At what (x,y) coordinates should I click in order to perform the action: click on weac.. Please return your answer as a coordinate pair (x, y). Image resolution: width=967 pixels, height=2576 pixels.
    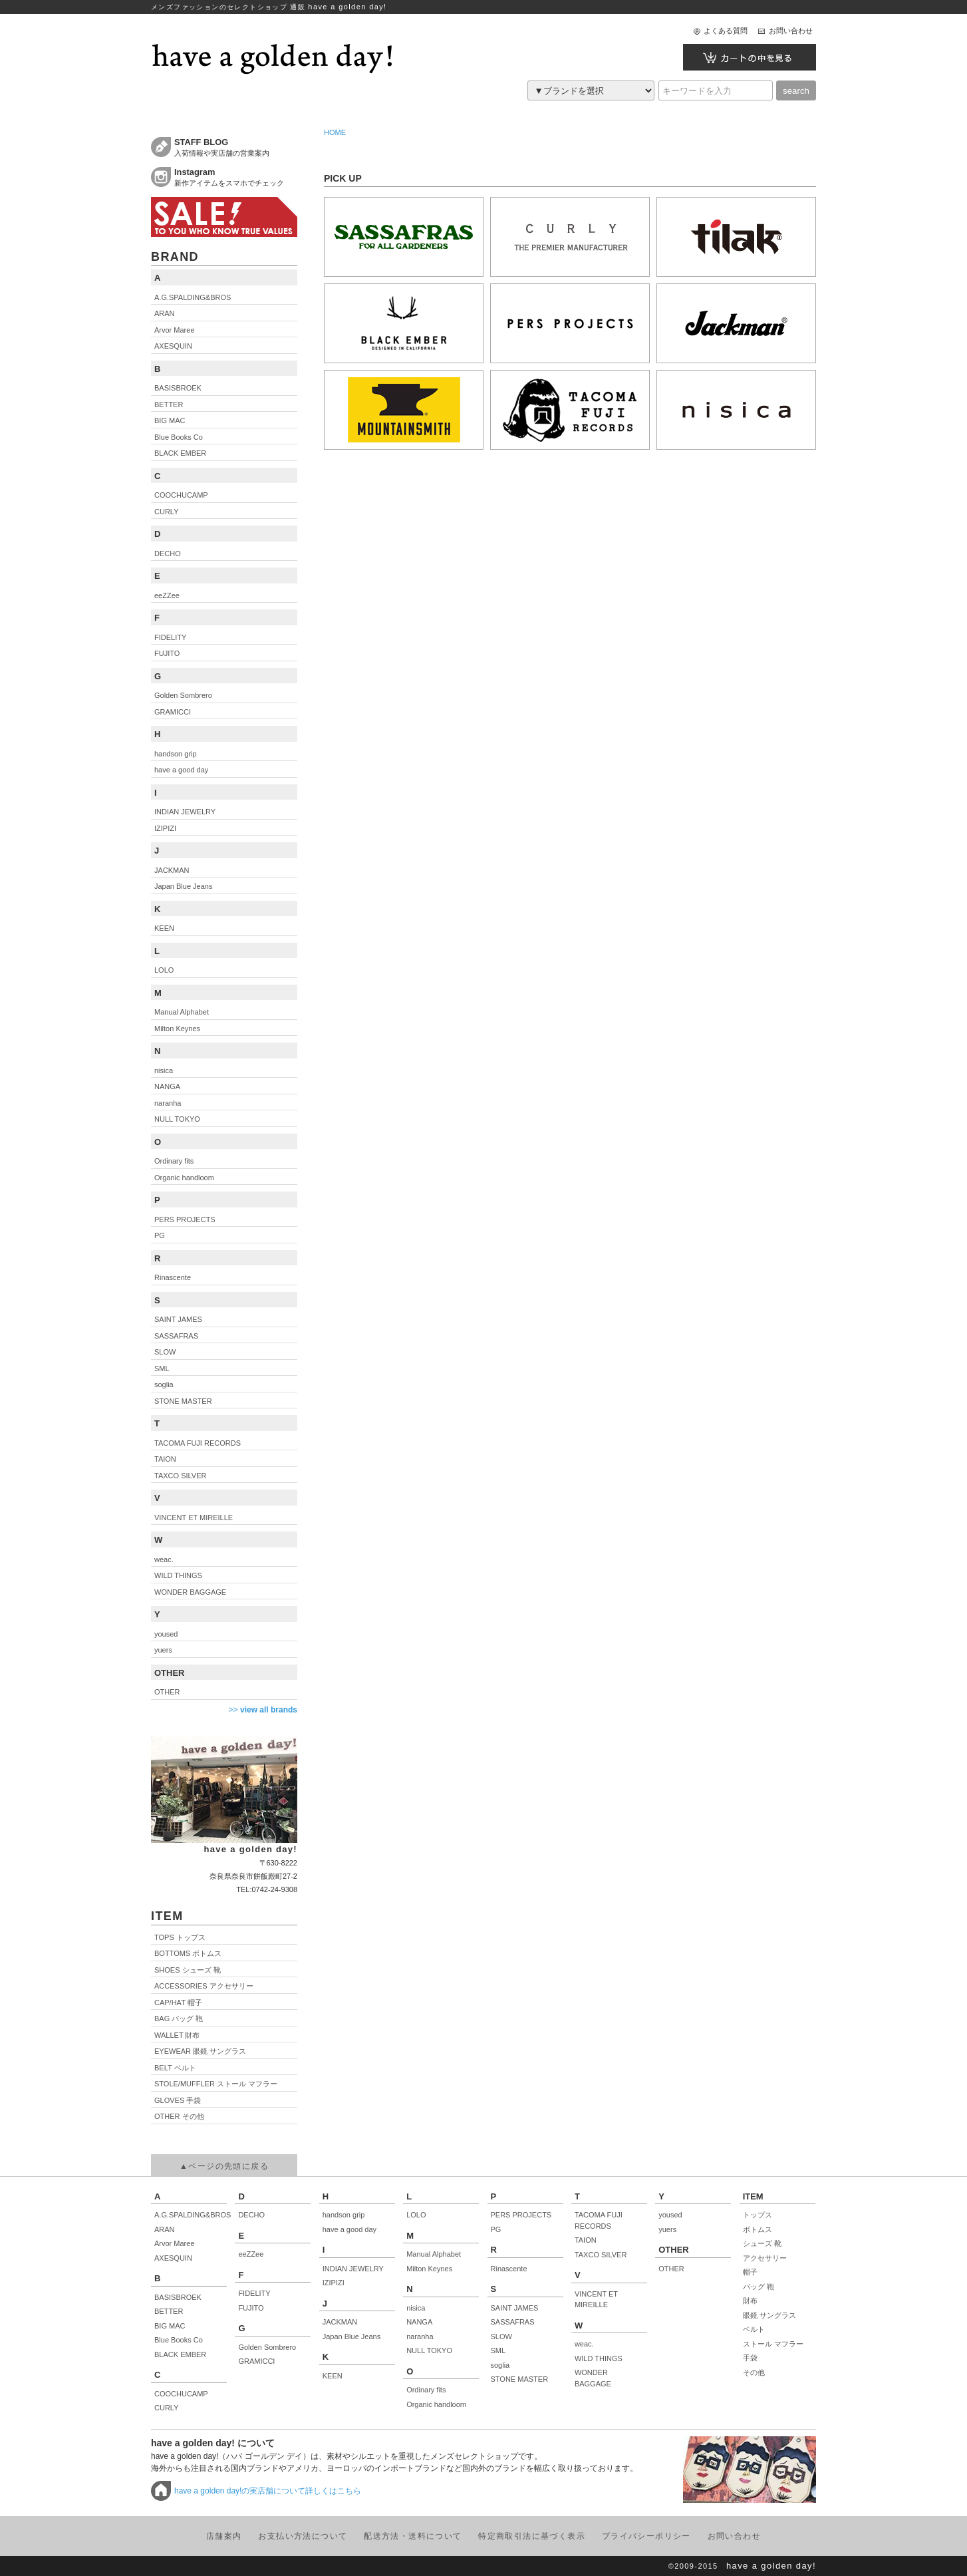
    Looking at the image, I should click on (584, 2344).